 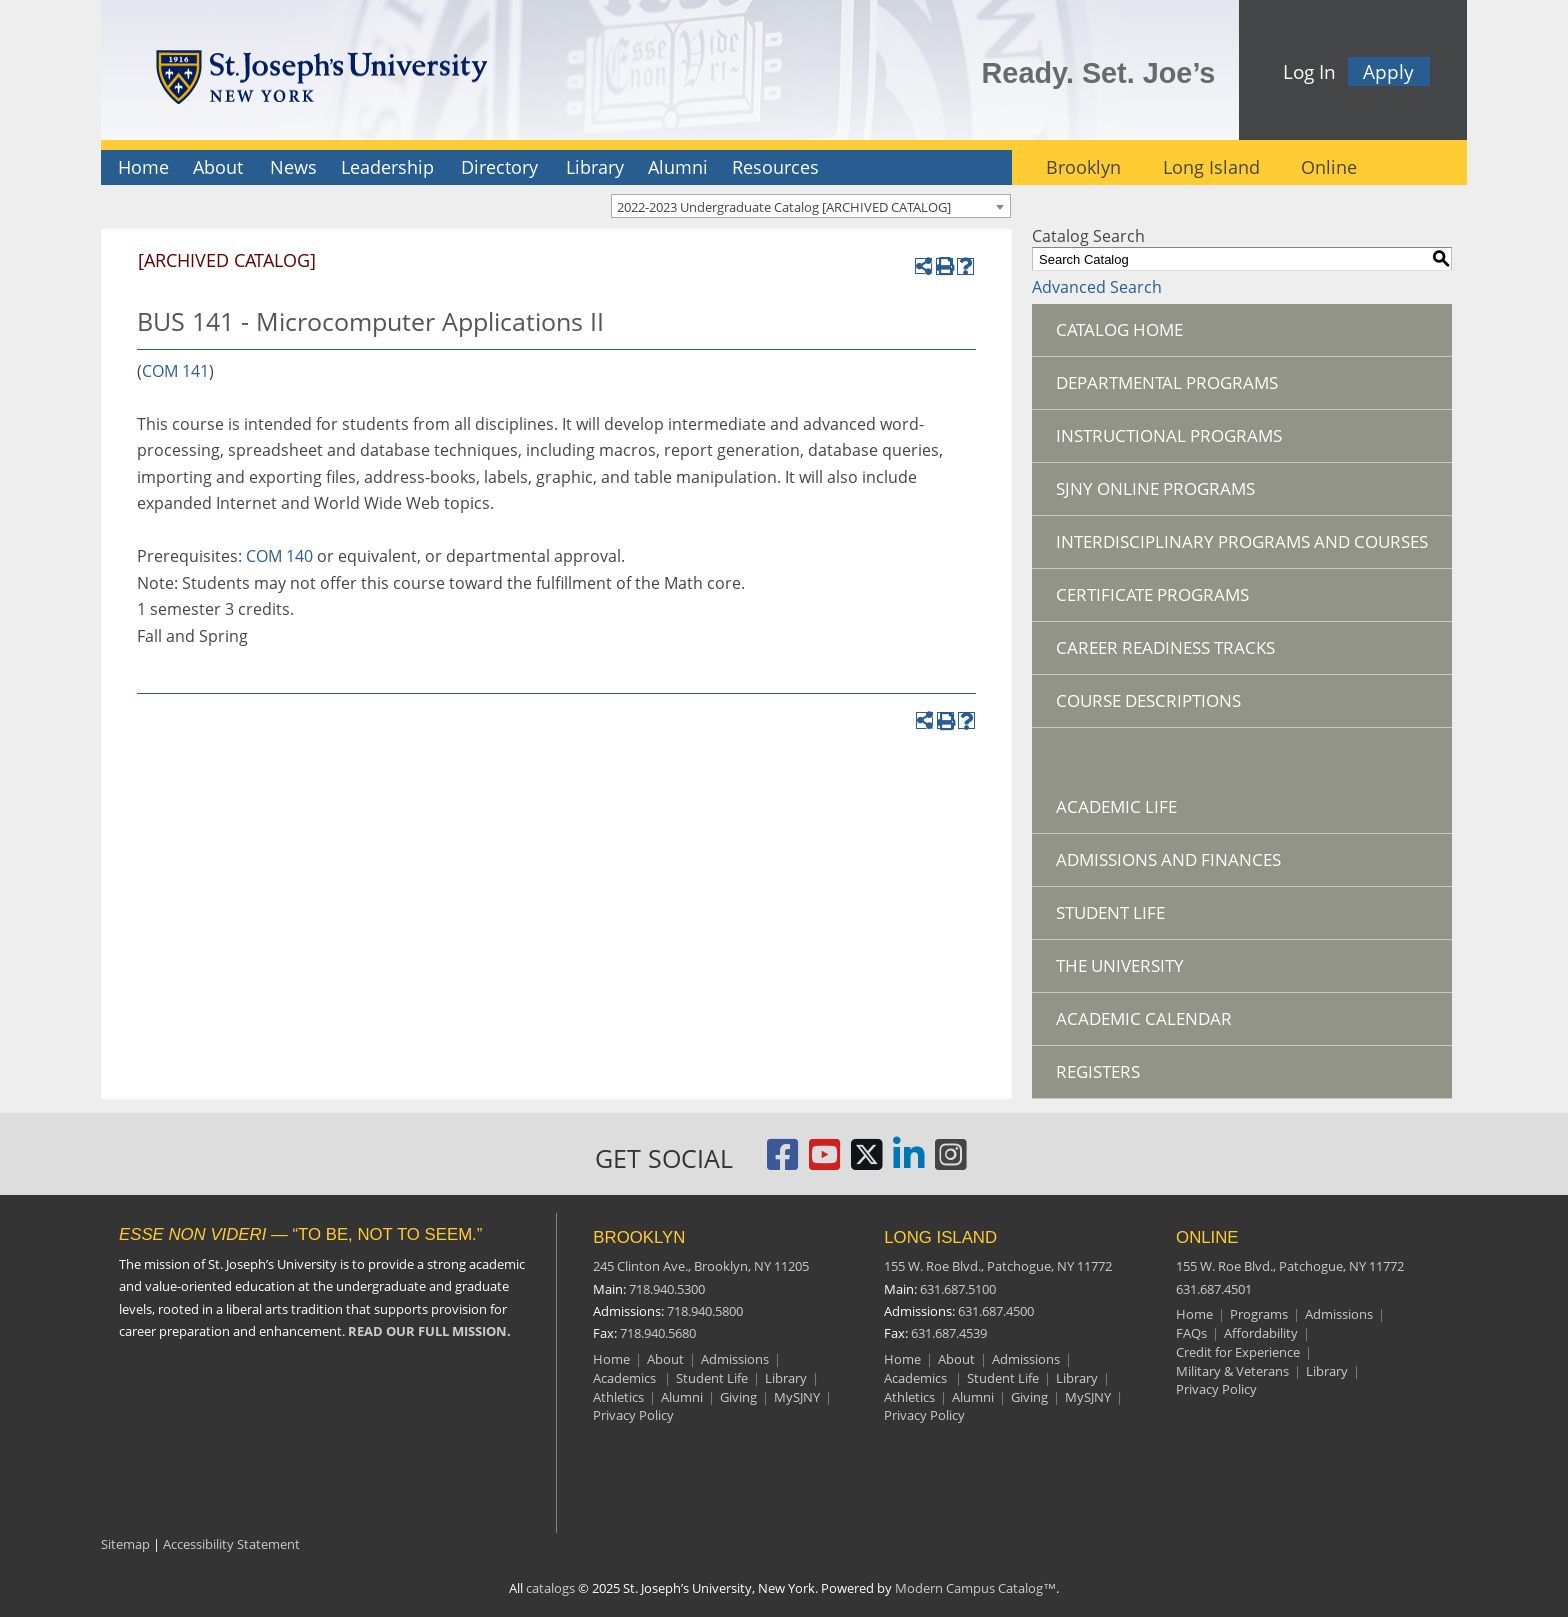 What do you see at coordinates (951, 1162) in the screenshot?
I see `[St. Joseph's University Instagram Page]` at bounding box center [951, 1162].